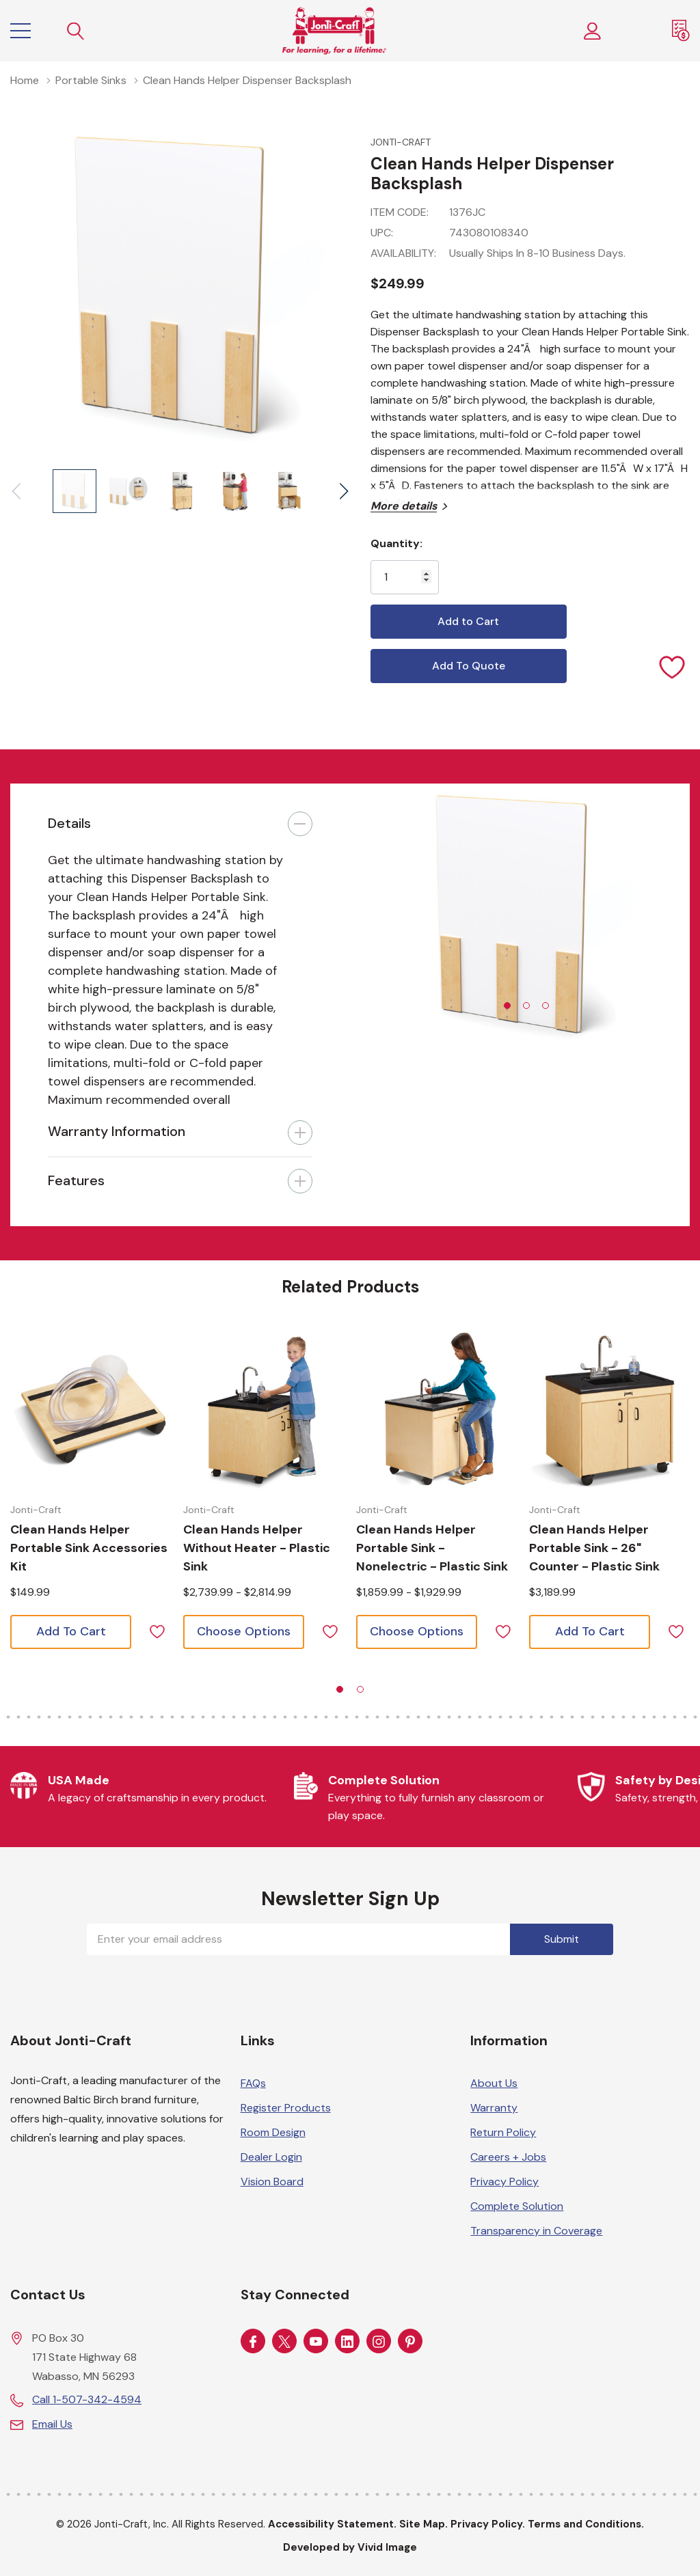 The width and height of the screenshot is (700, 2576). What do you see at coordinates (516, 2206) in the screenshot?
I see `Complete Solution` at bounding box center [516, 2206].